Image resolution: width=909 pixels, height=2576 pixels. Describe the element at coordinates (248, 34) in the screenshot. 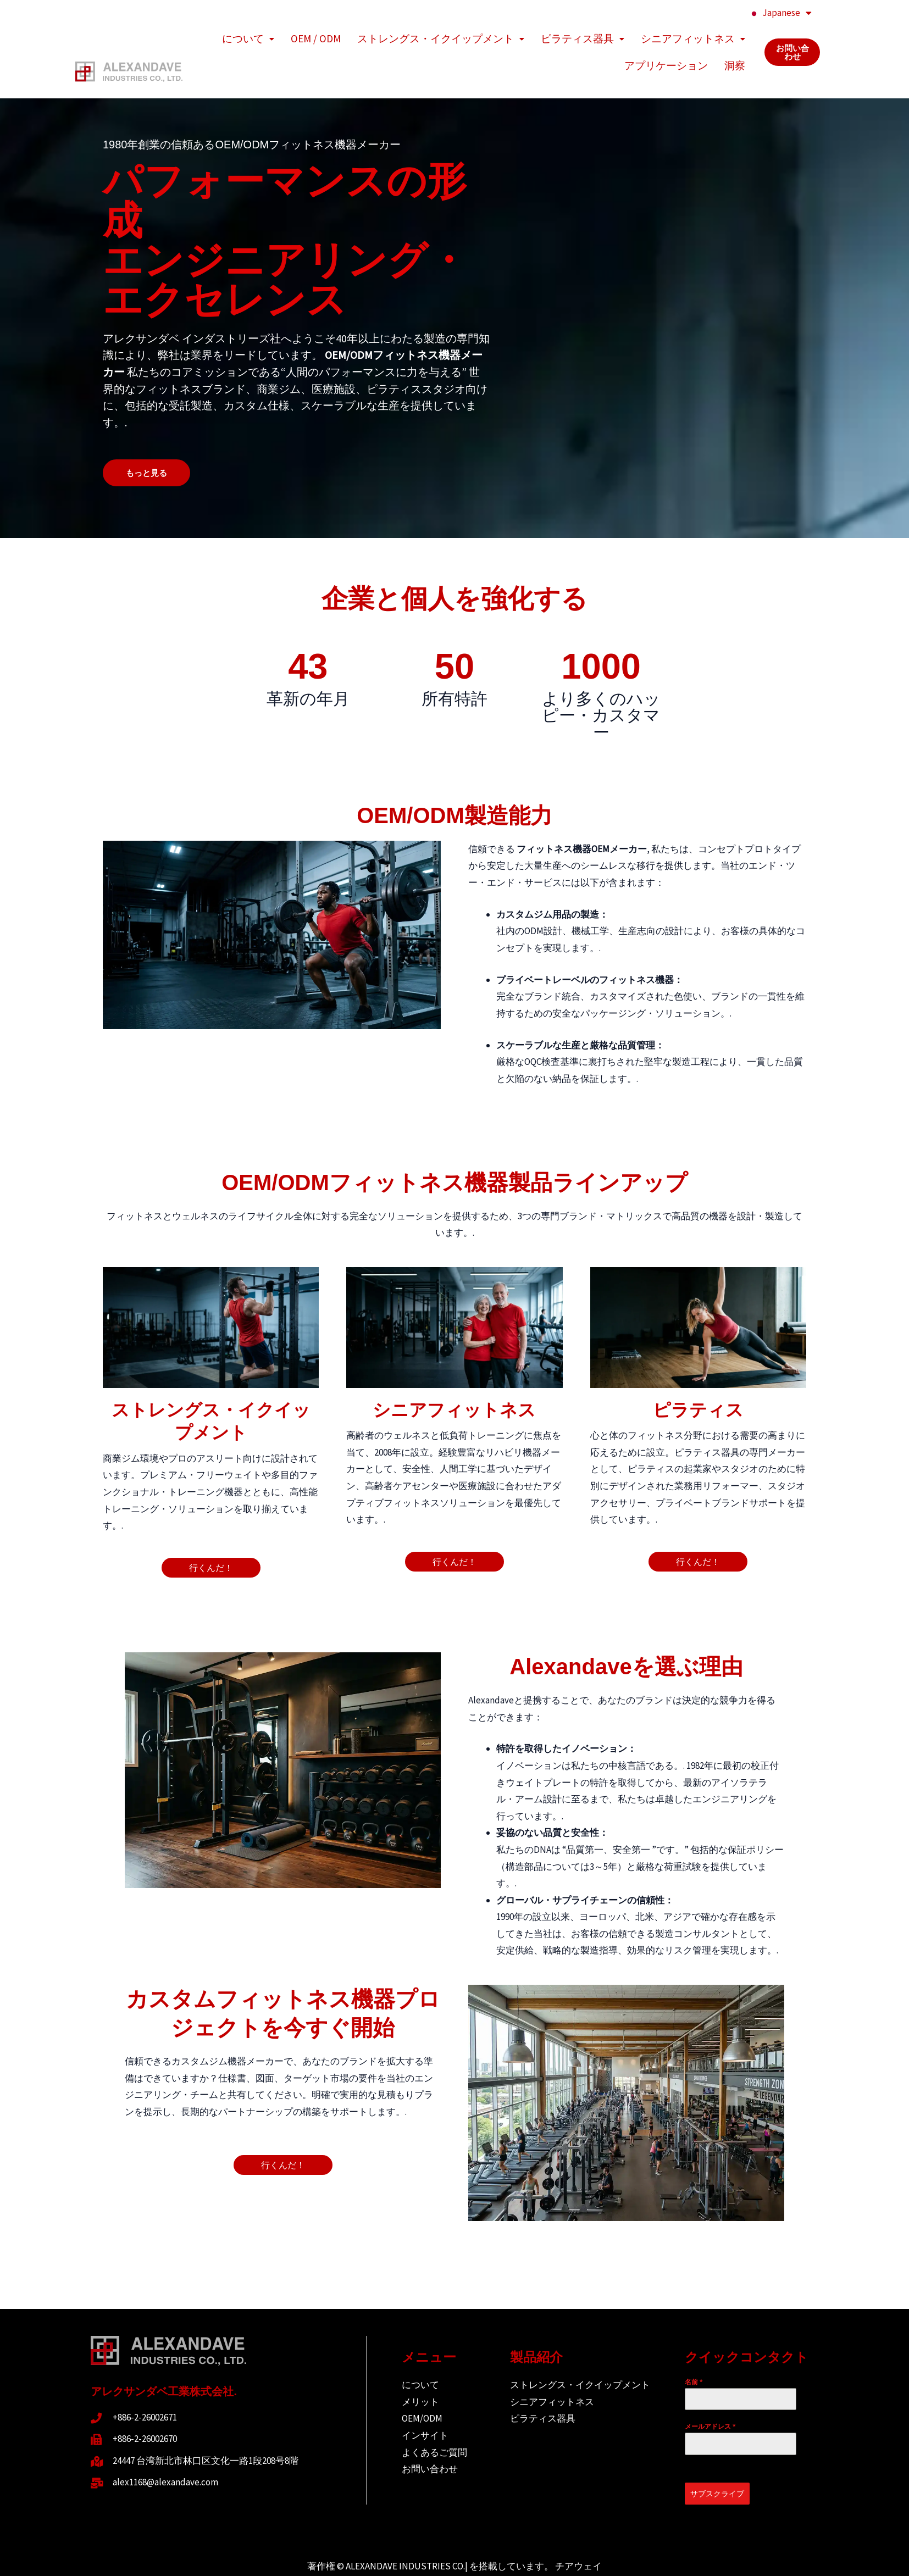

I see `について` at that location.